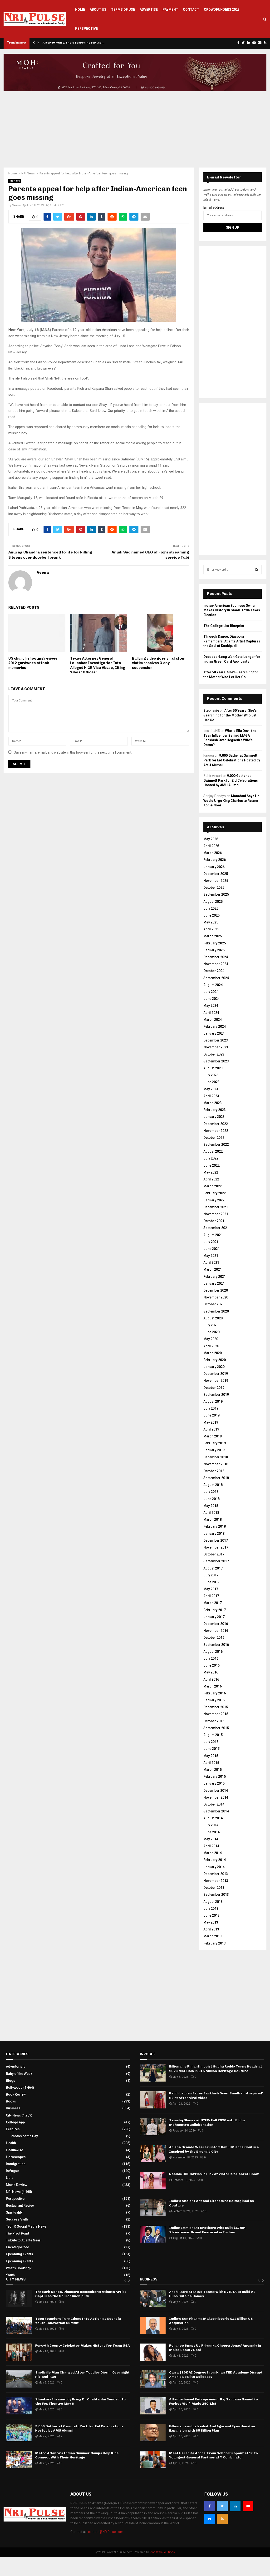 This screenshot has height=2576, width=270. I want to click on Photos of the Day, so click(24, 2155).